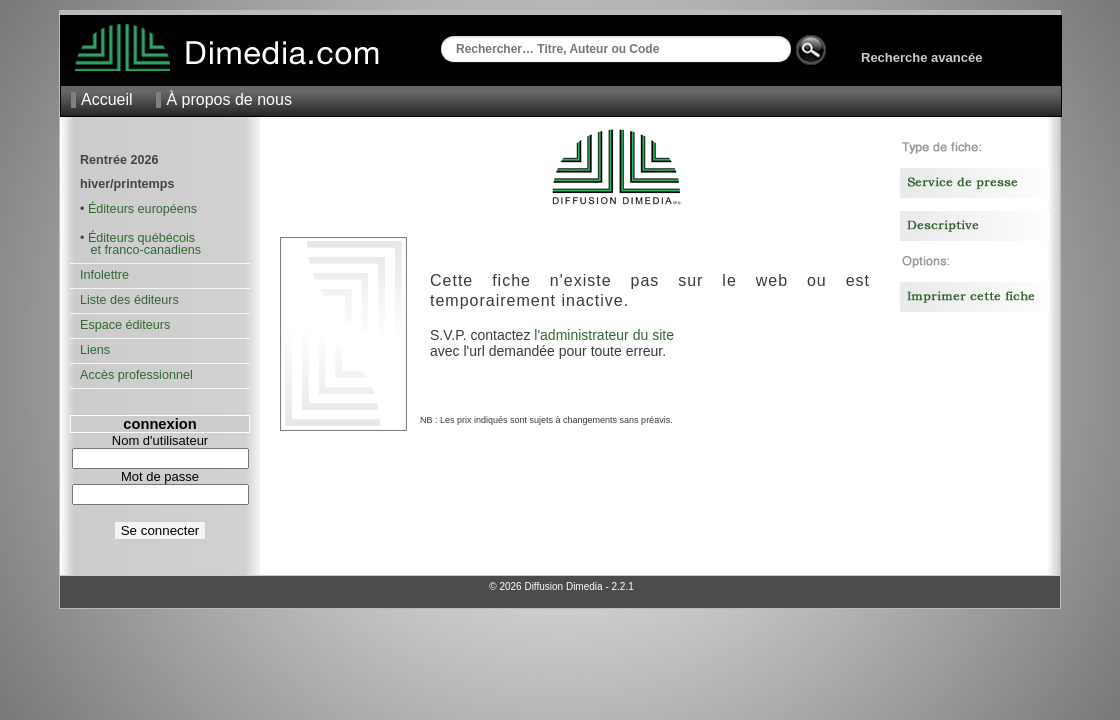 Image resolution: width=1120 pixels, height=720 pixels. Describe the element at coordinates (604, 335) in the screenshot. I see `l'administrateur du site` at that location.